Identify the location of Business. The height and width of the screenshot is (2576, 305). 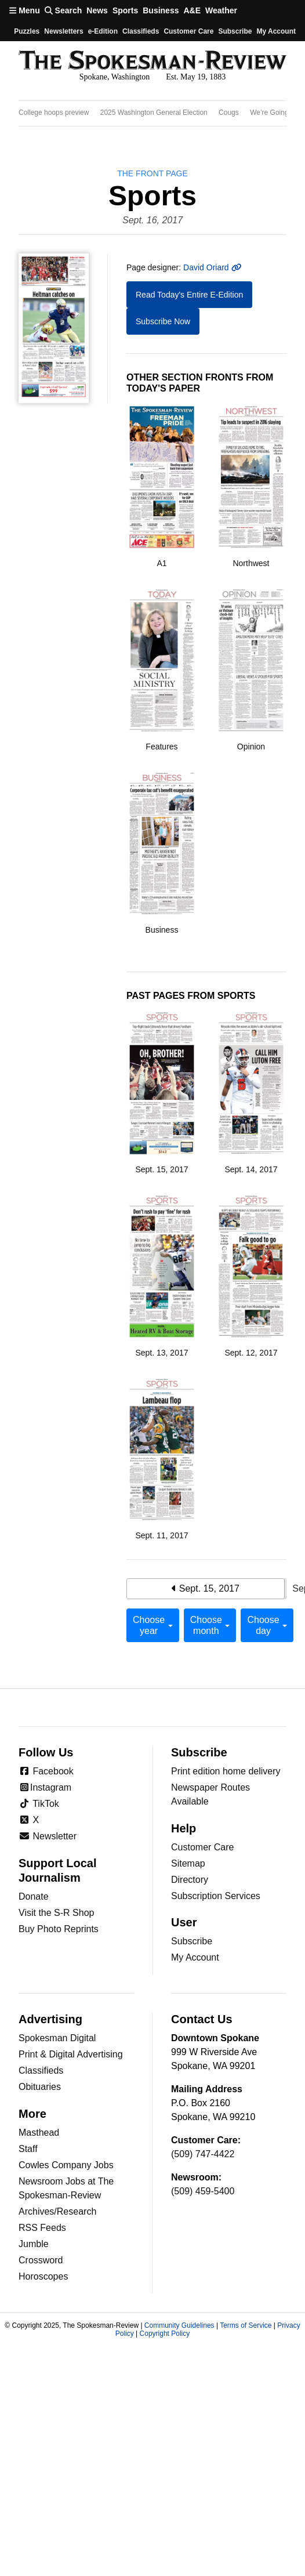
(161, 10).